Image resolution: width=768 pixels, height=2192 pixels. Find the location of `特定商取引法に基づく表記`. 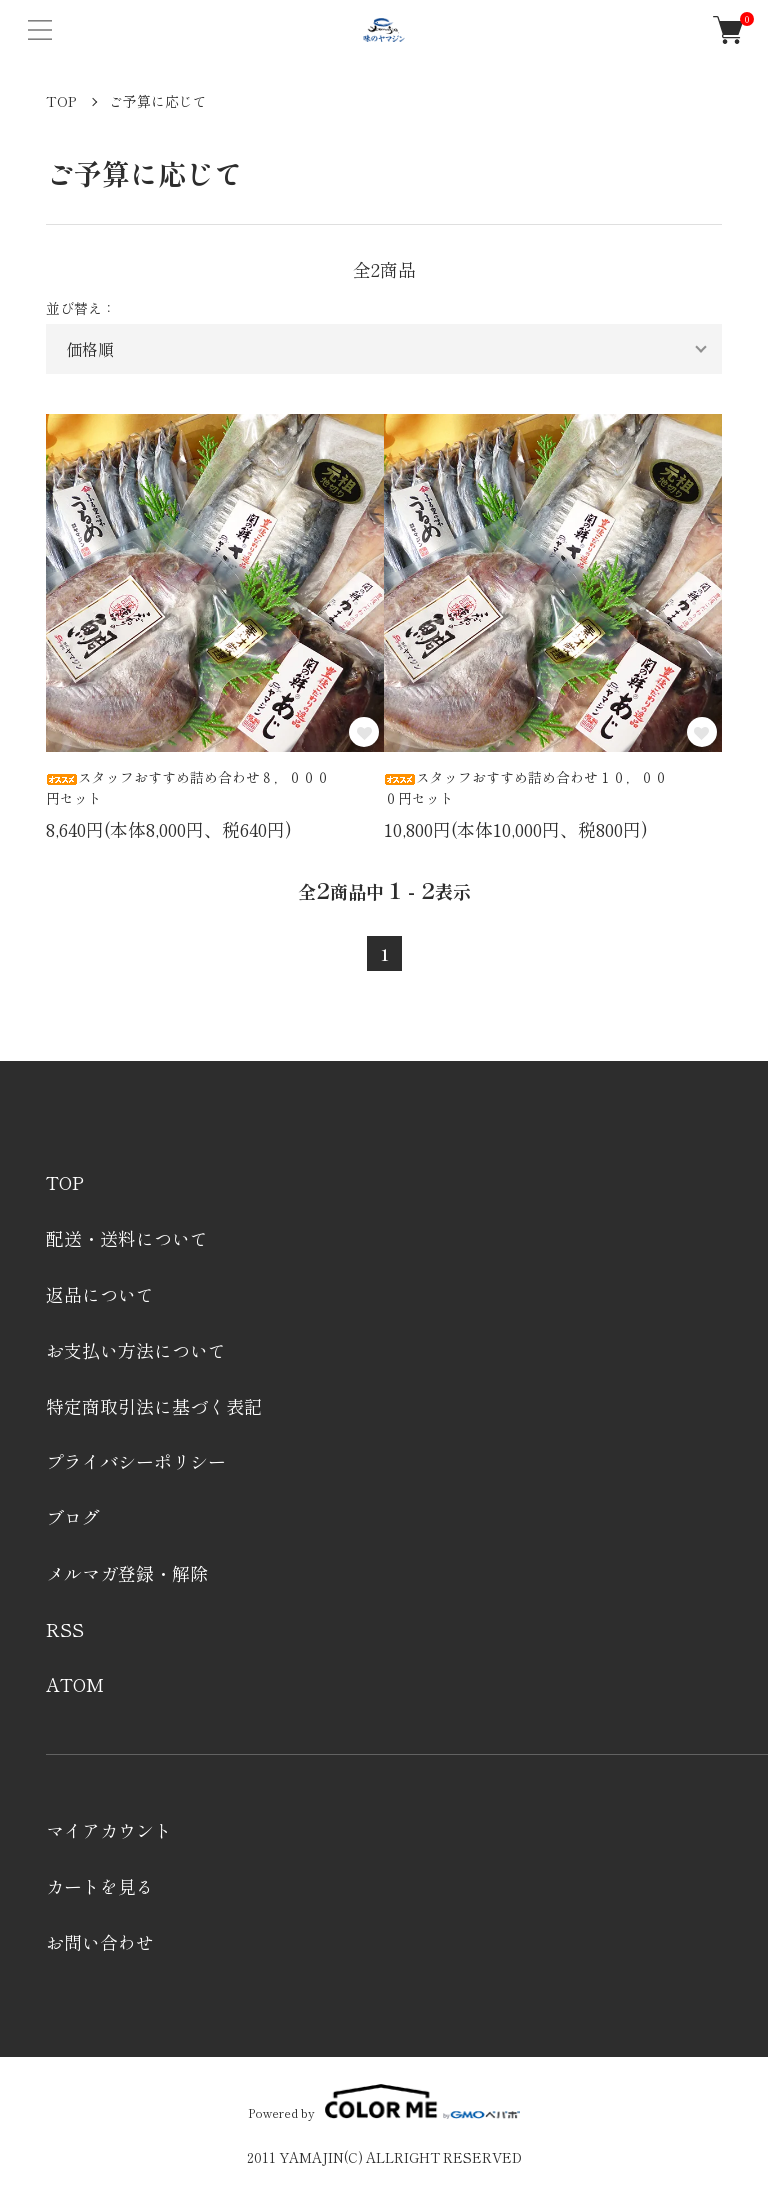

特定商取引法に基づく表記 is located at coordinates (154, 1406).